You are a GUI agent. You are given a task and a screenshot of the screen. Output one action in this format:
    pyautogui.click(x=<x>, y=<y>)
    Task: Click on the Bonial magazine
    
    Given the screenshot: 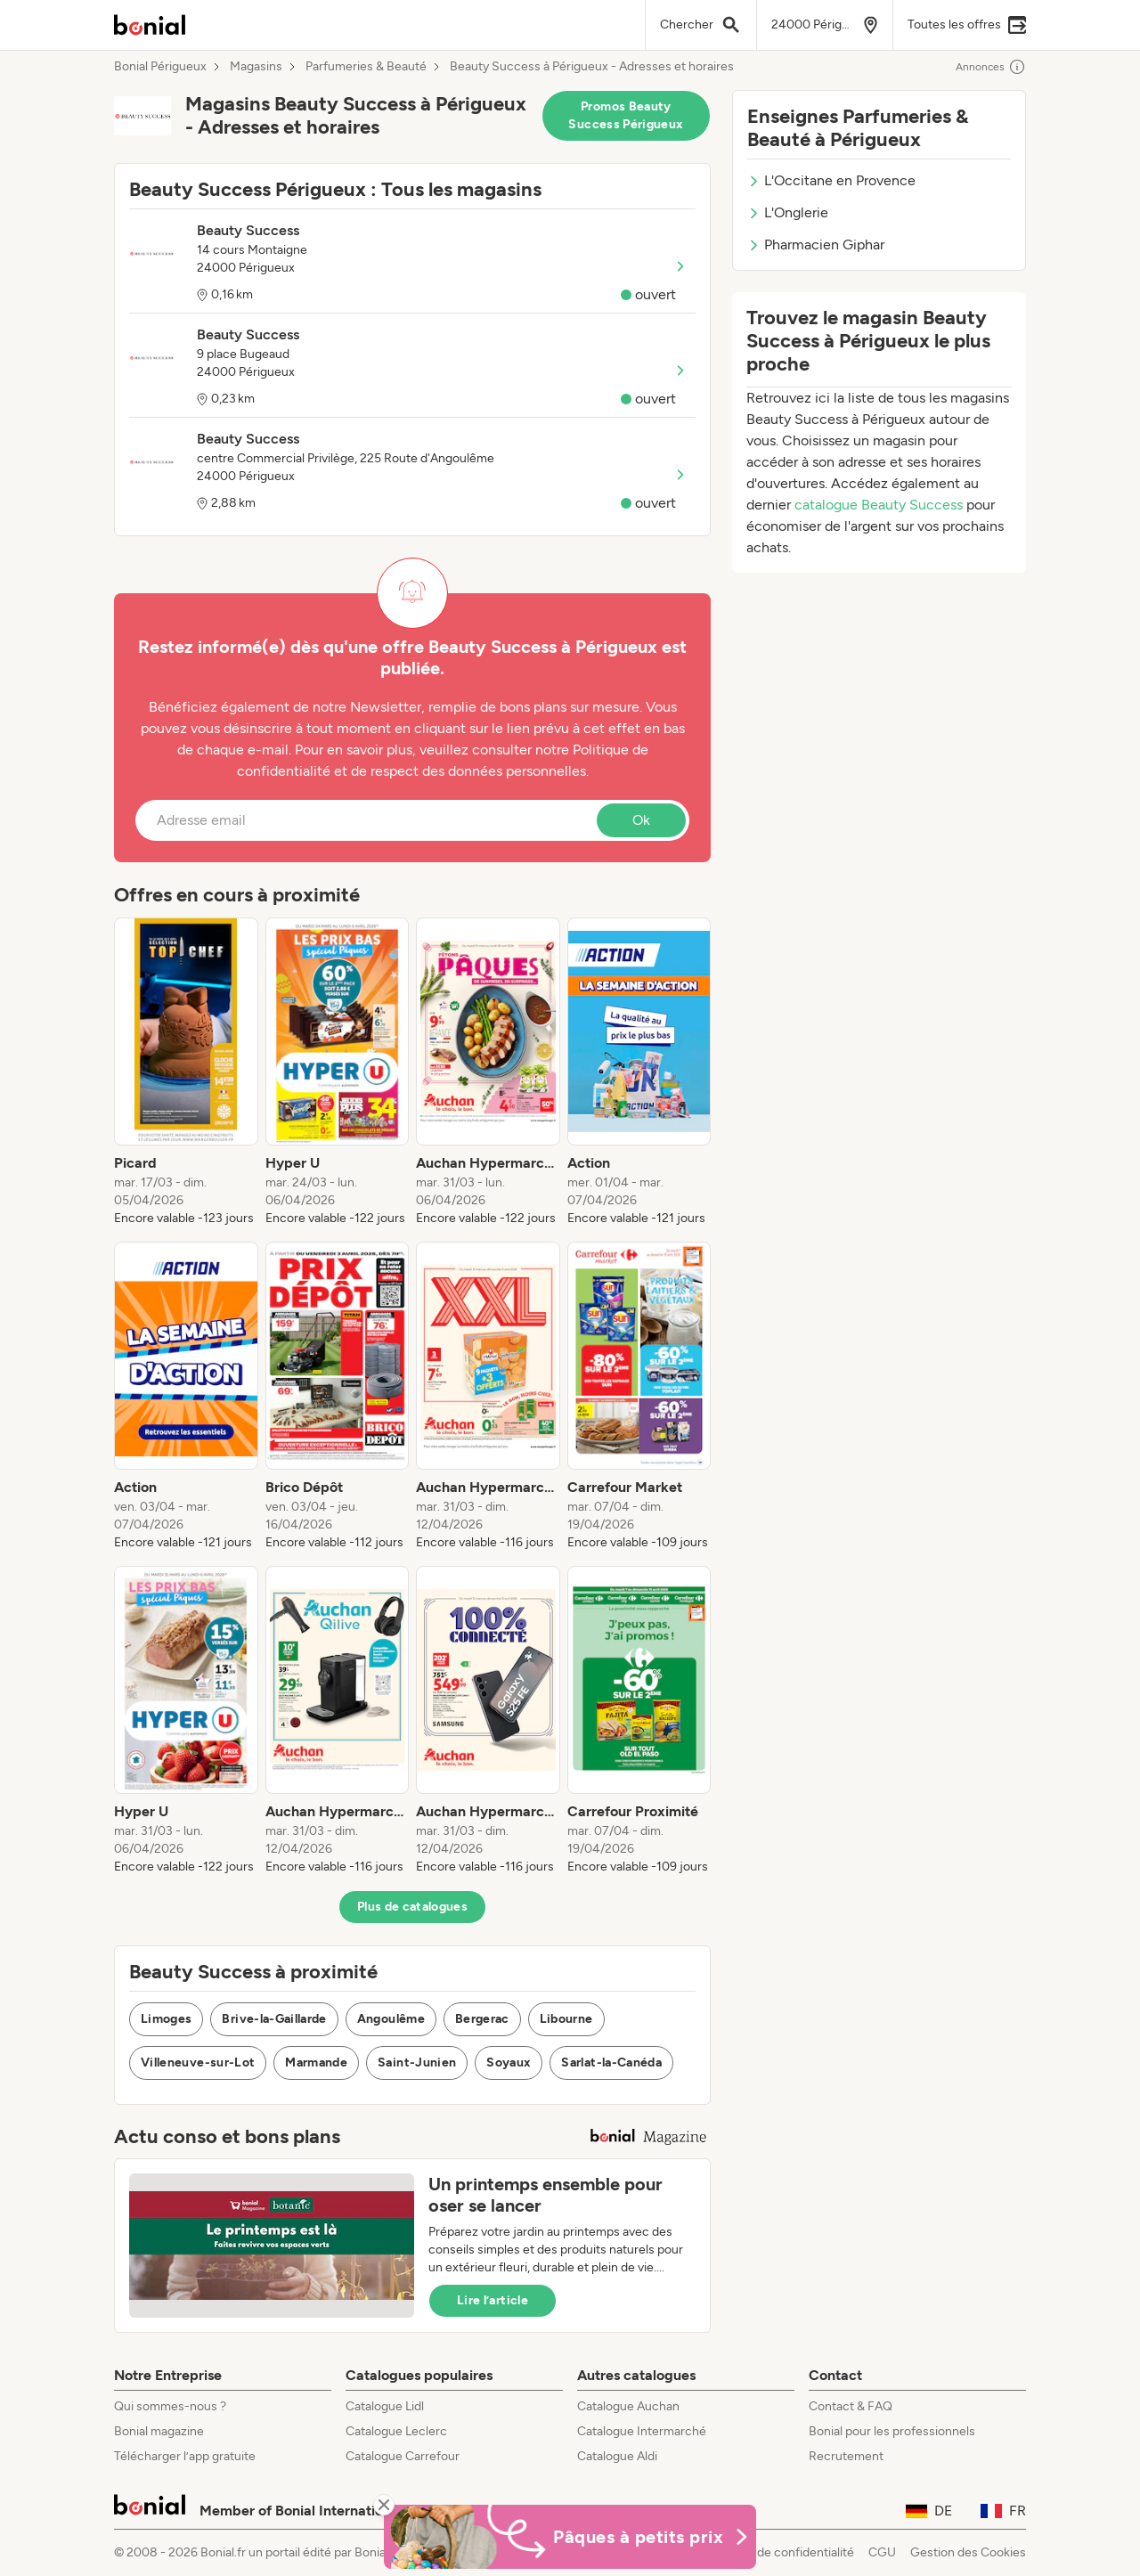 What is the action you would take?
    pyautogui.click(x=159, y=2431)
    